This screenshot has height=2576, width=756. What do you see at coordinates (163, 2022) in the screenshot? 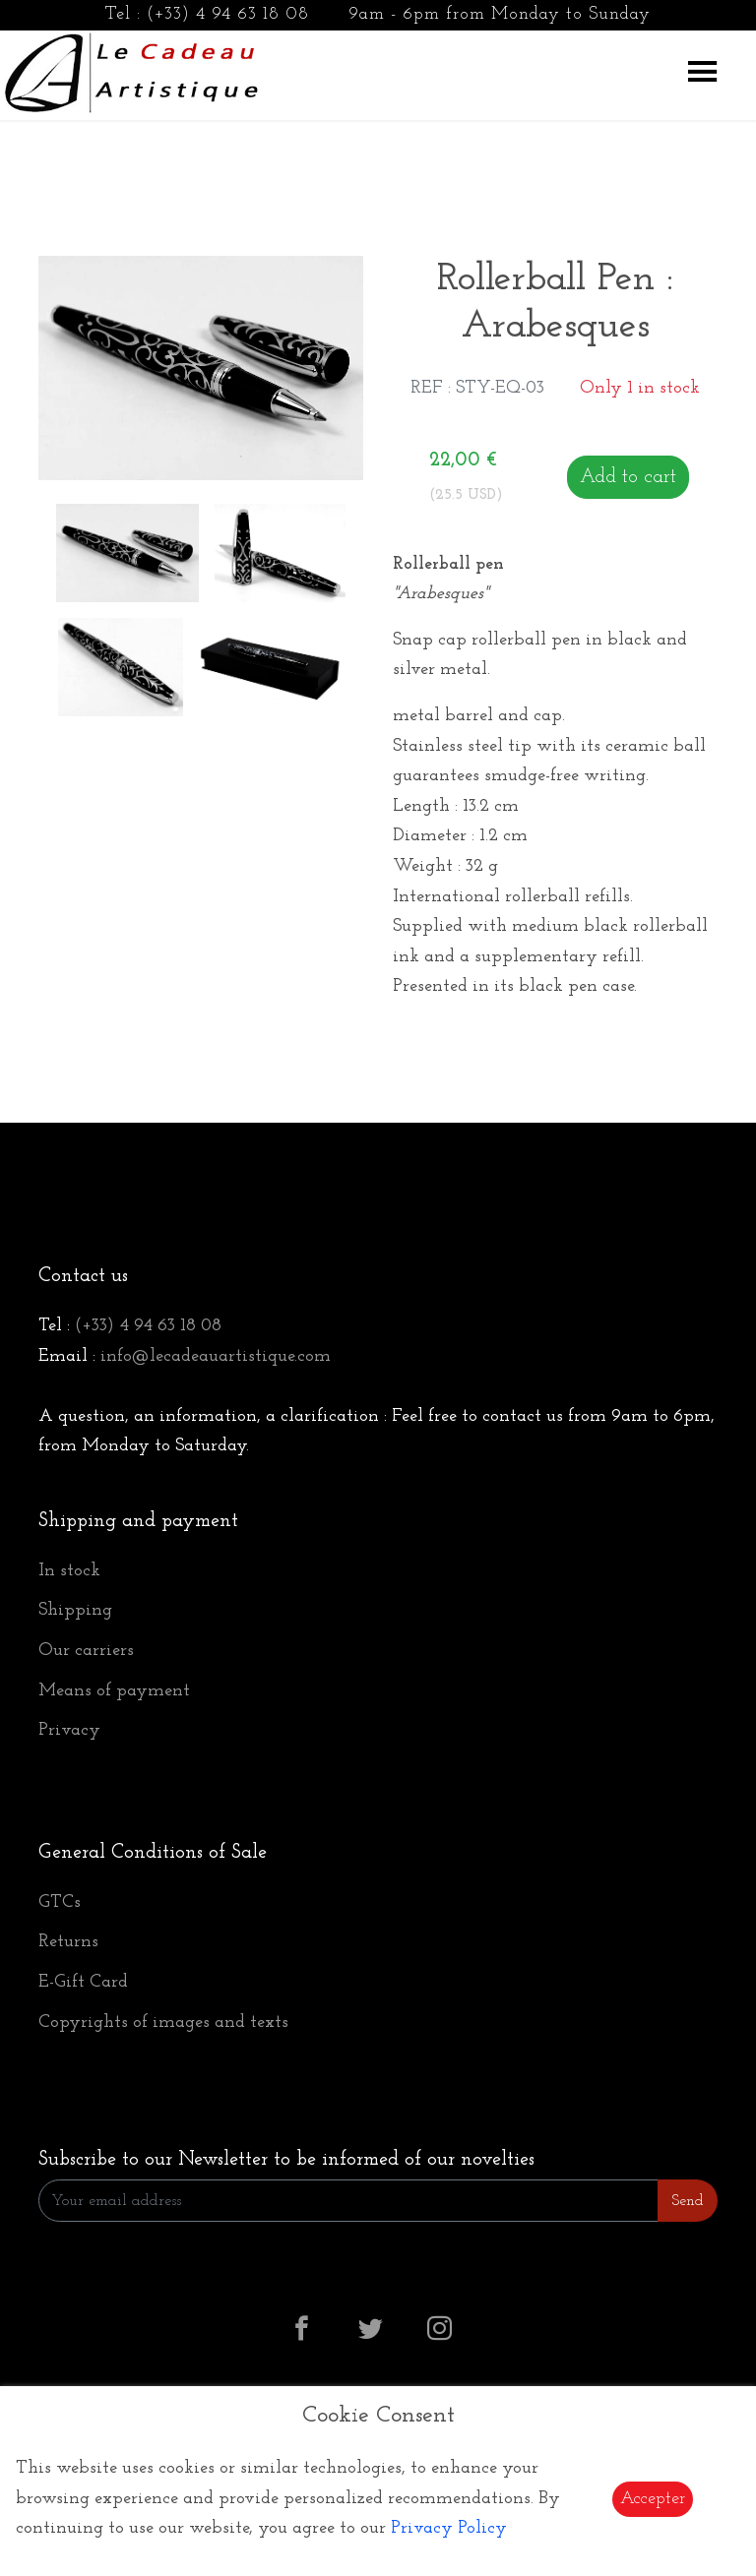
I see `Copyrights of images and texts` at bounding box center [163, 2022].